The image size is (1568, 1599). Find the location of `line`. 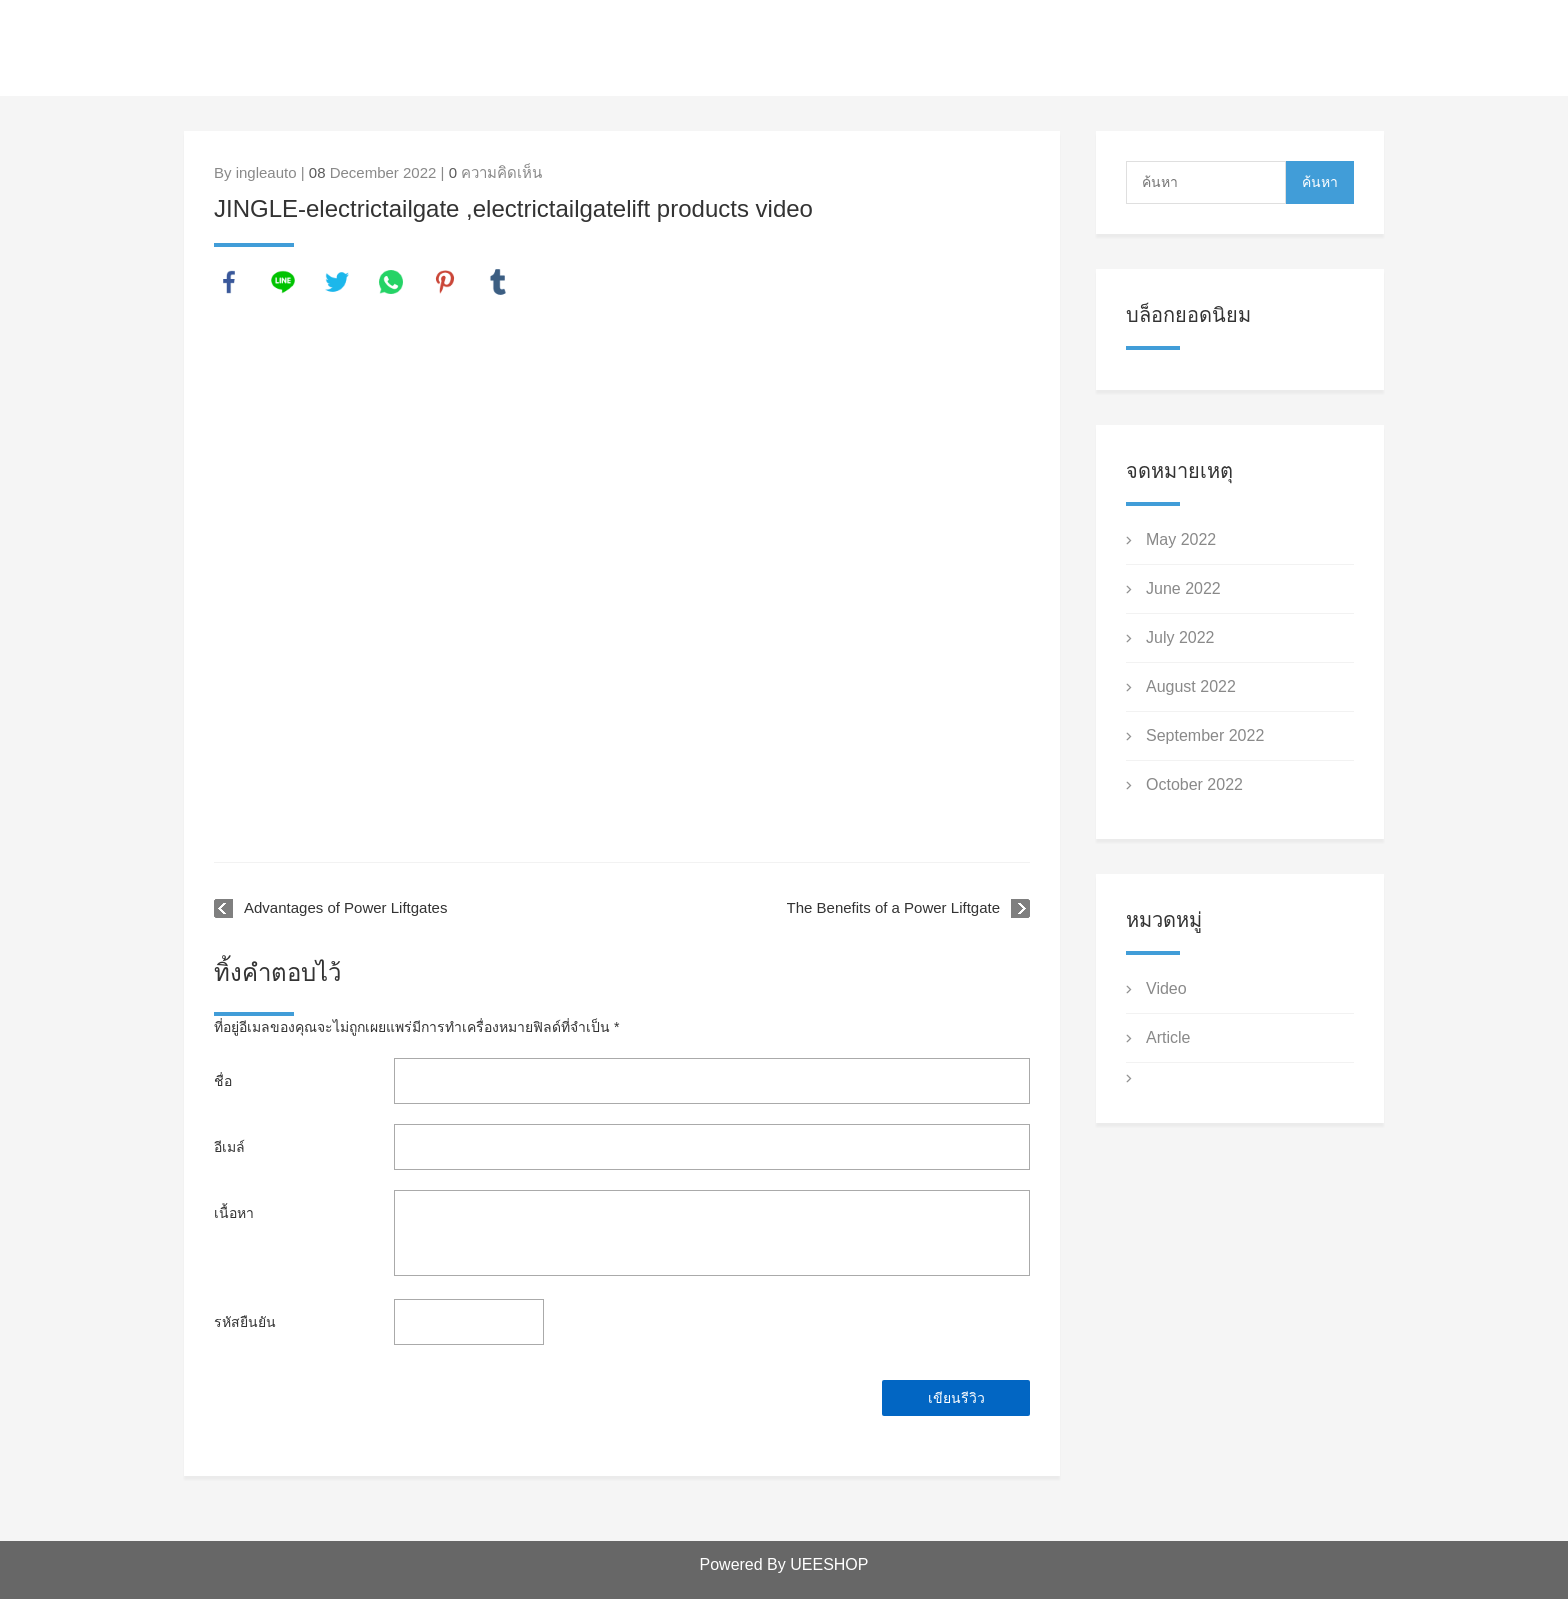

line is located at coordinates (283, 282).